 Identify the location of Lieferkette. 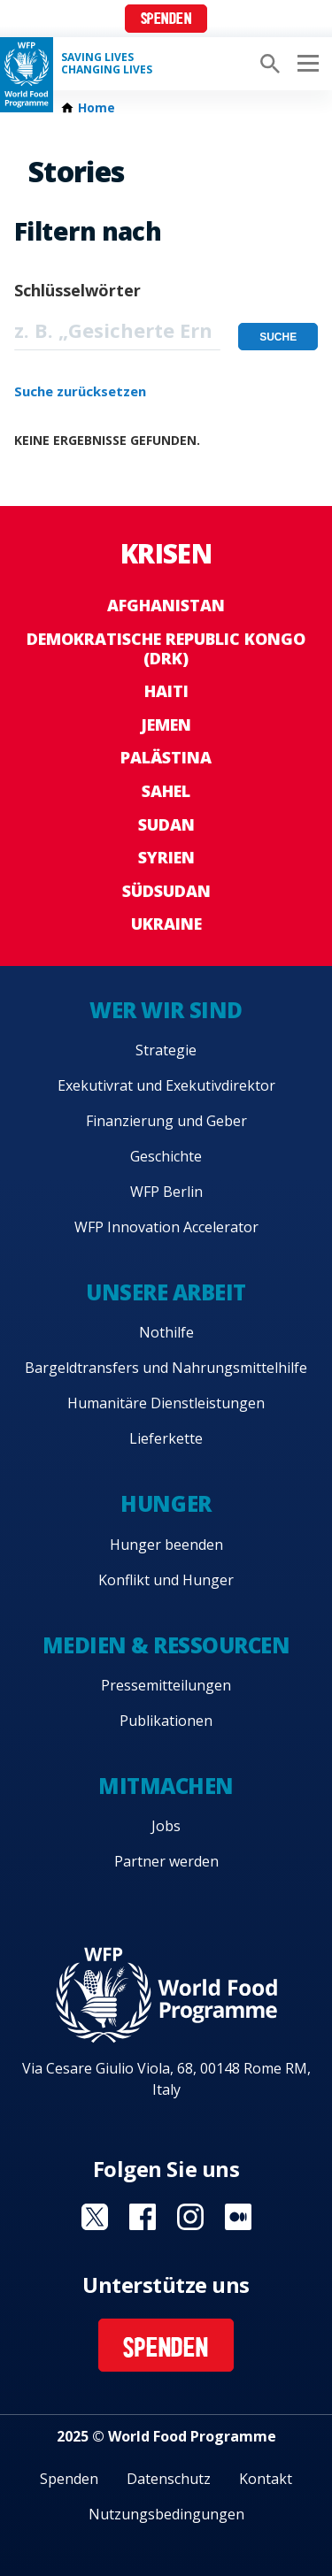
(166, 1438).